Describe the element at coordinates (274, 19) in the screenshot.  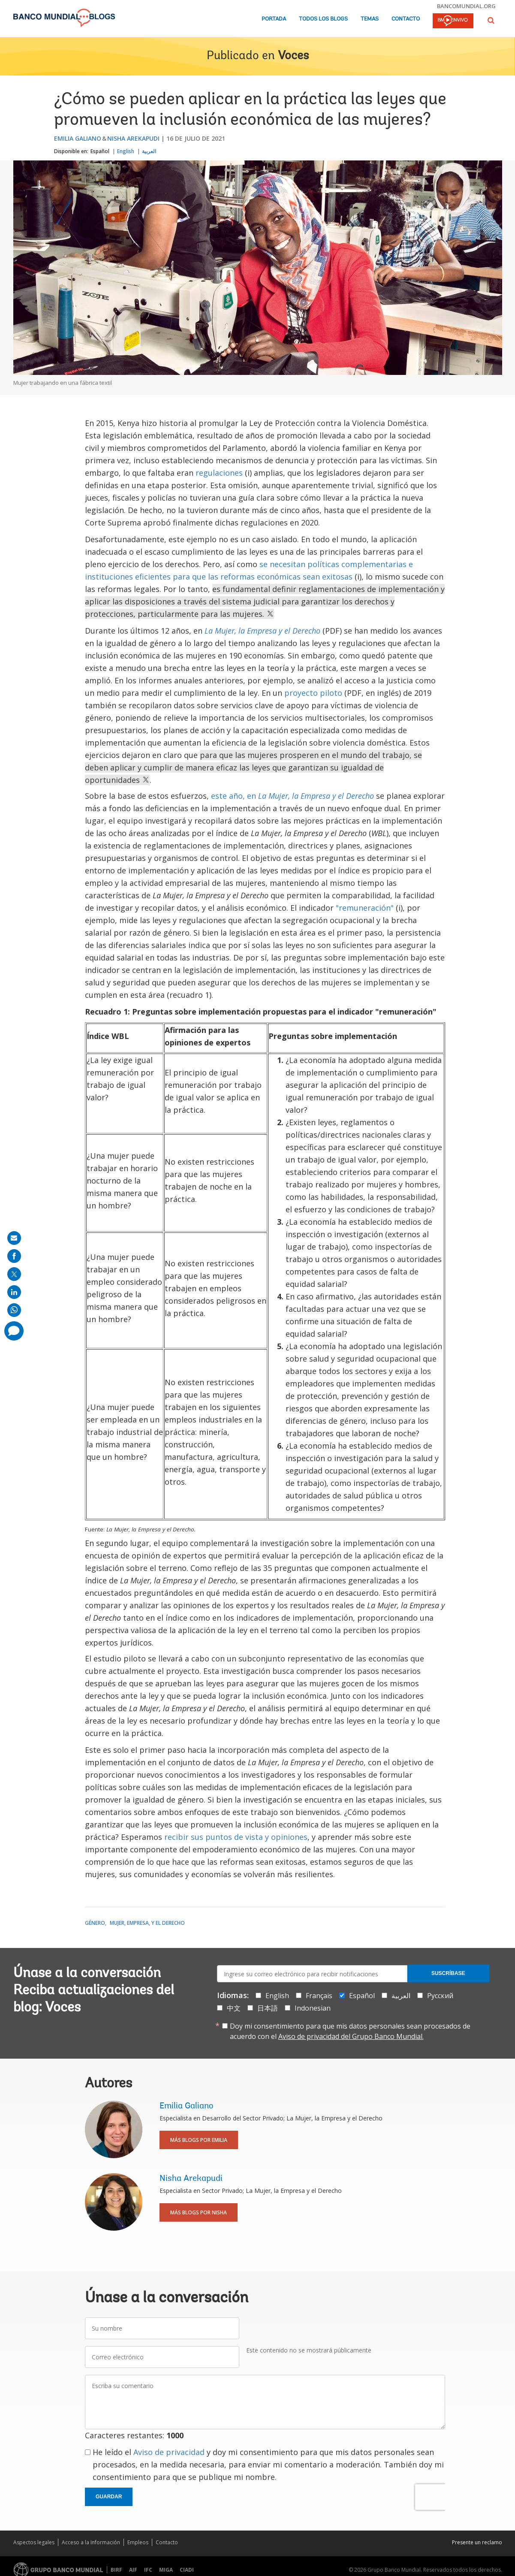
I see `Portada` at that location.